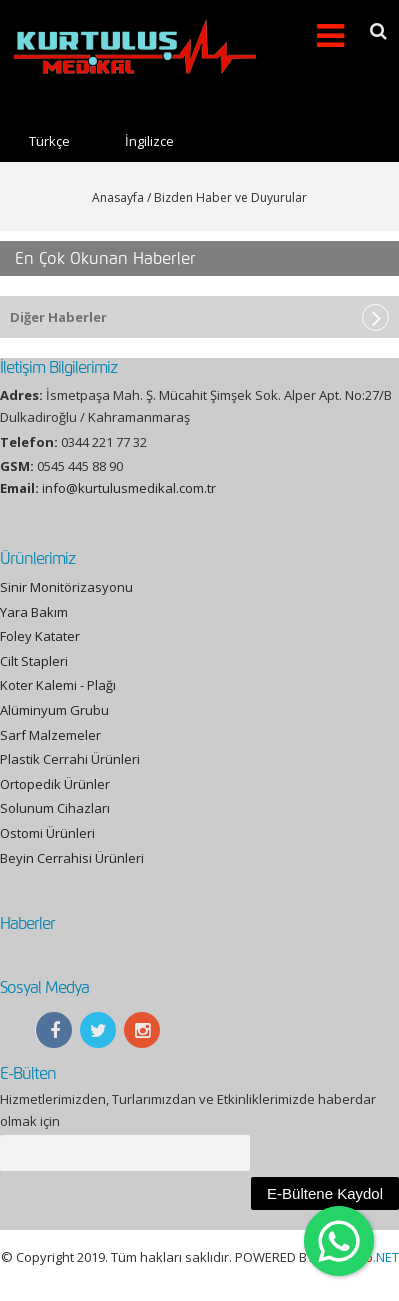  Describe the element at coordinates (129, 488) in the screenshot. I see `info@kurtulusmedikal.com.tr` at that location.